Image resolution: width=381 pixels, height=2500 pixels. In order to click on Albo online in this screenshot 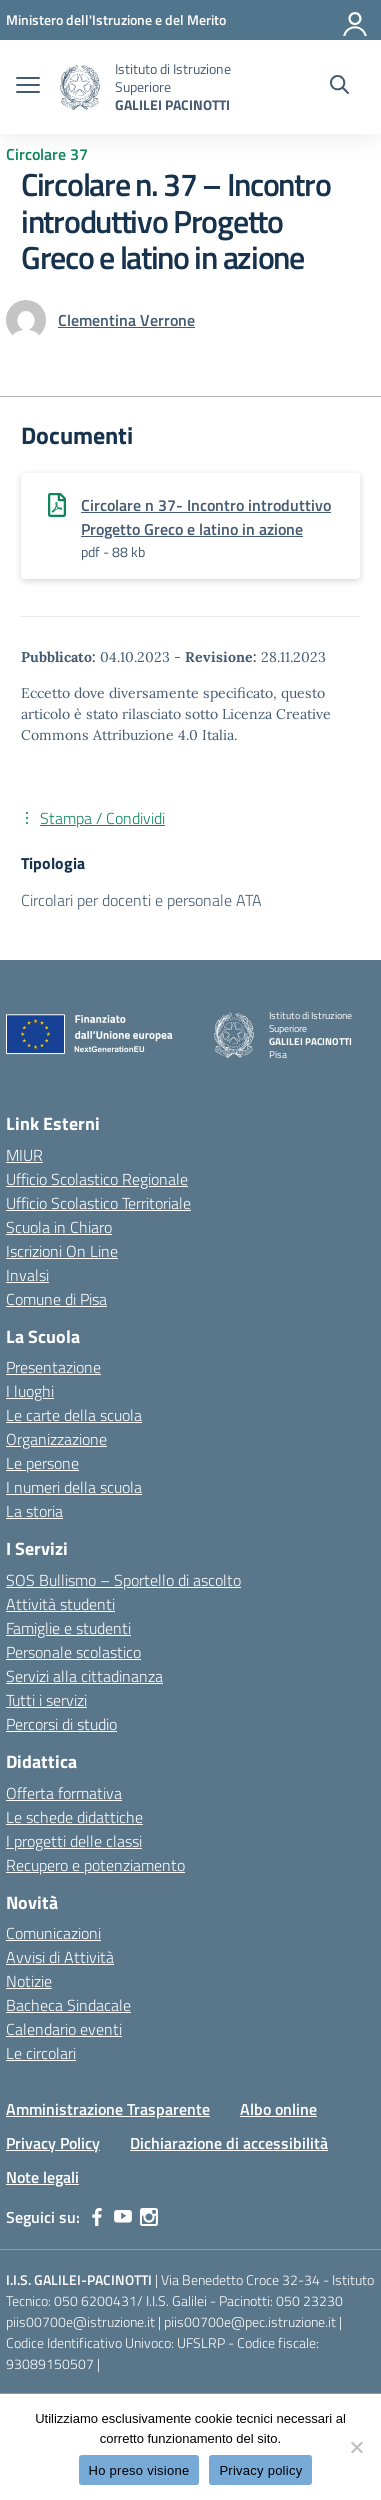, I will do `click(278, 2109)`.